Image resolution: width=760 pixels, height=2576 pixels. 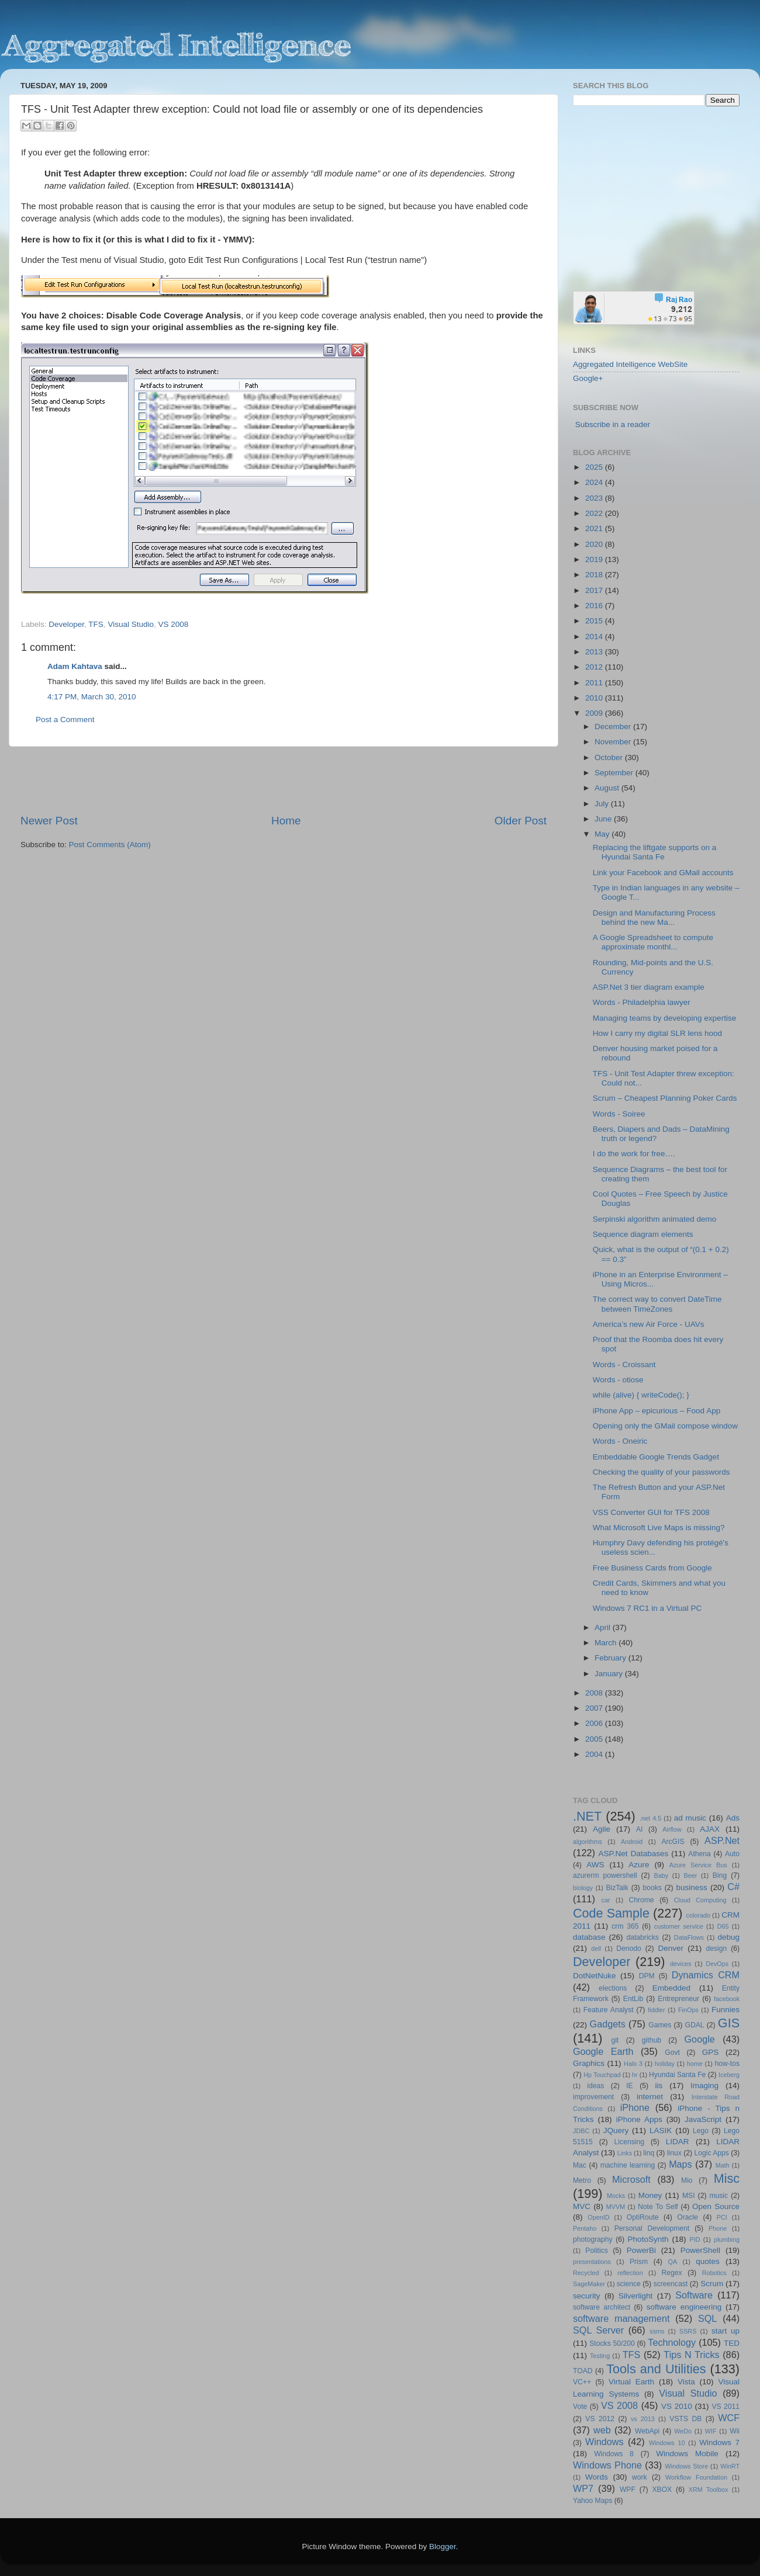 I want to click on Dynamics CRM, so click(x=706, y=1975).